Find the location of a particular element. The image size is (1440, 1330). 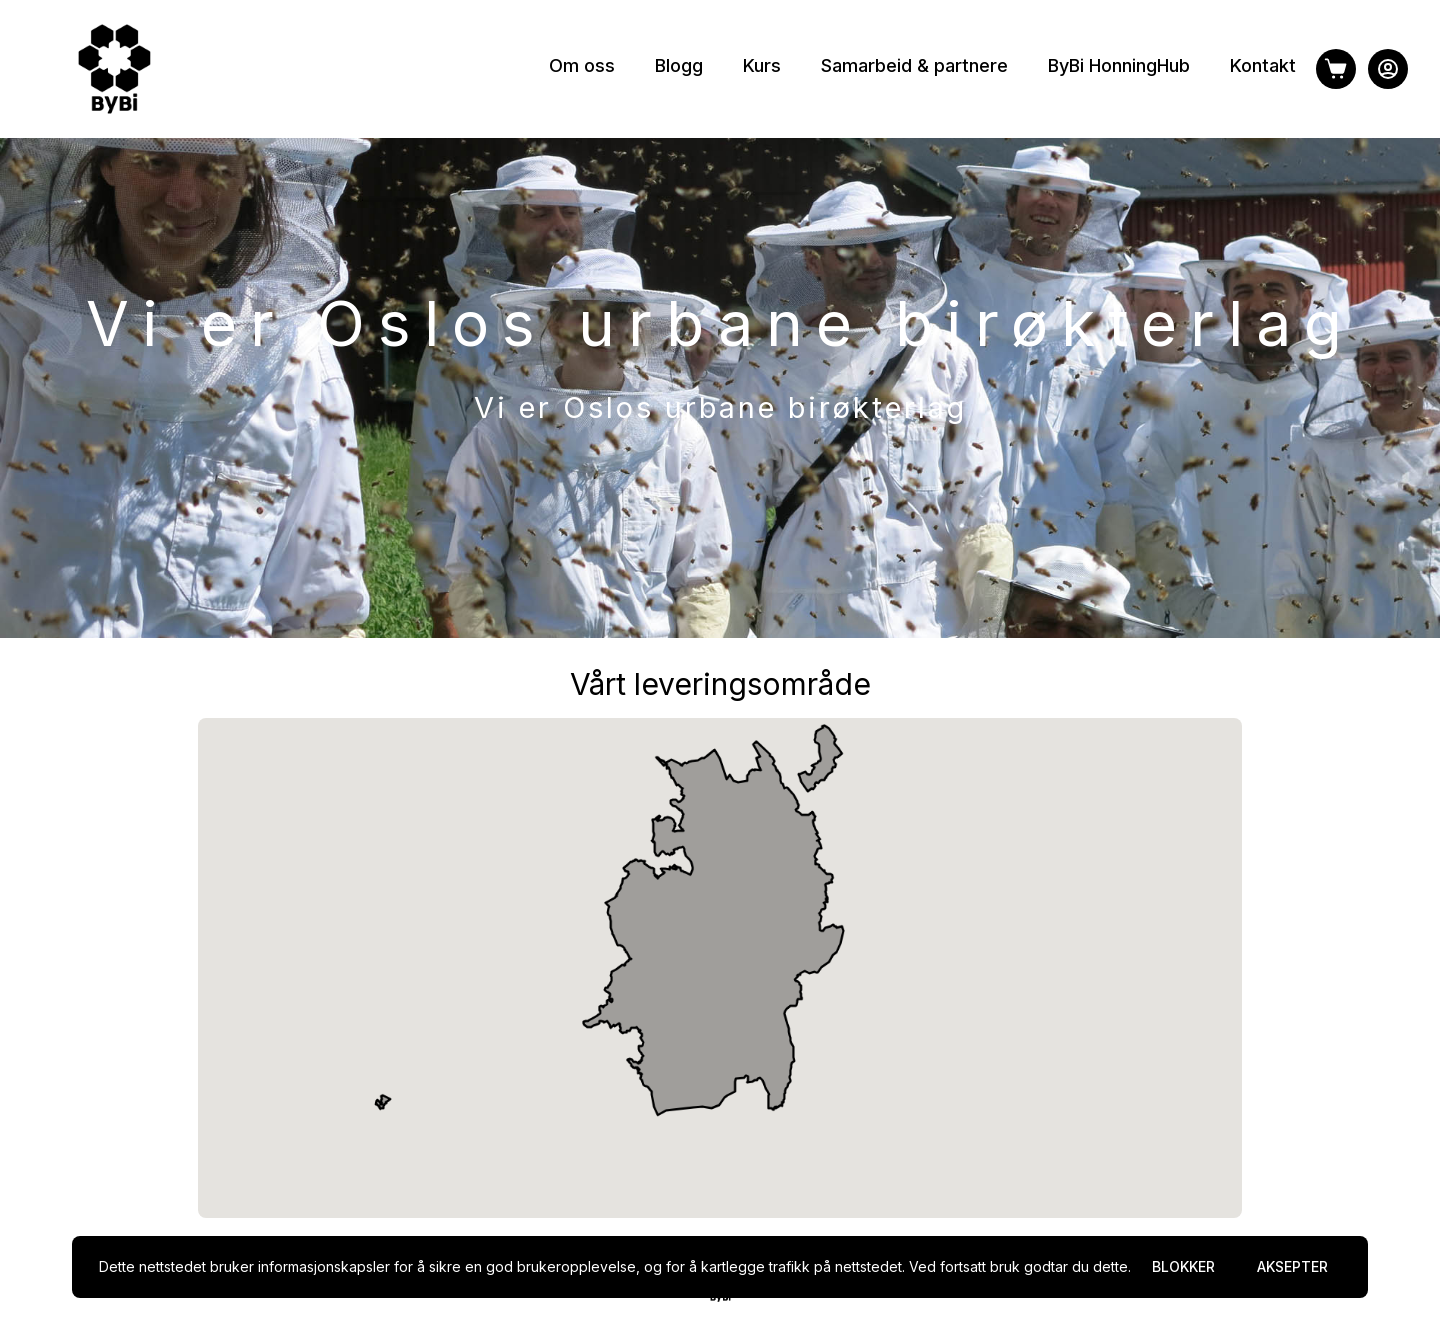

Om oss is located at coordinates (582, 65).